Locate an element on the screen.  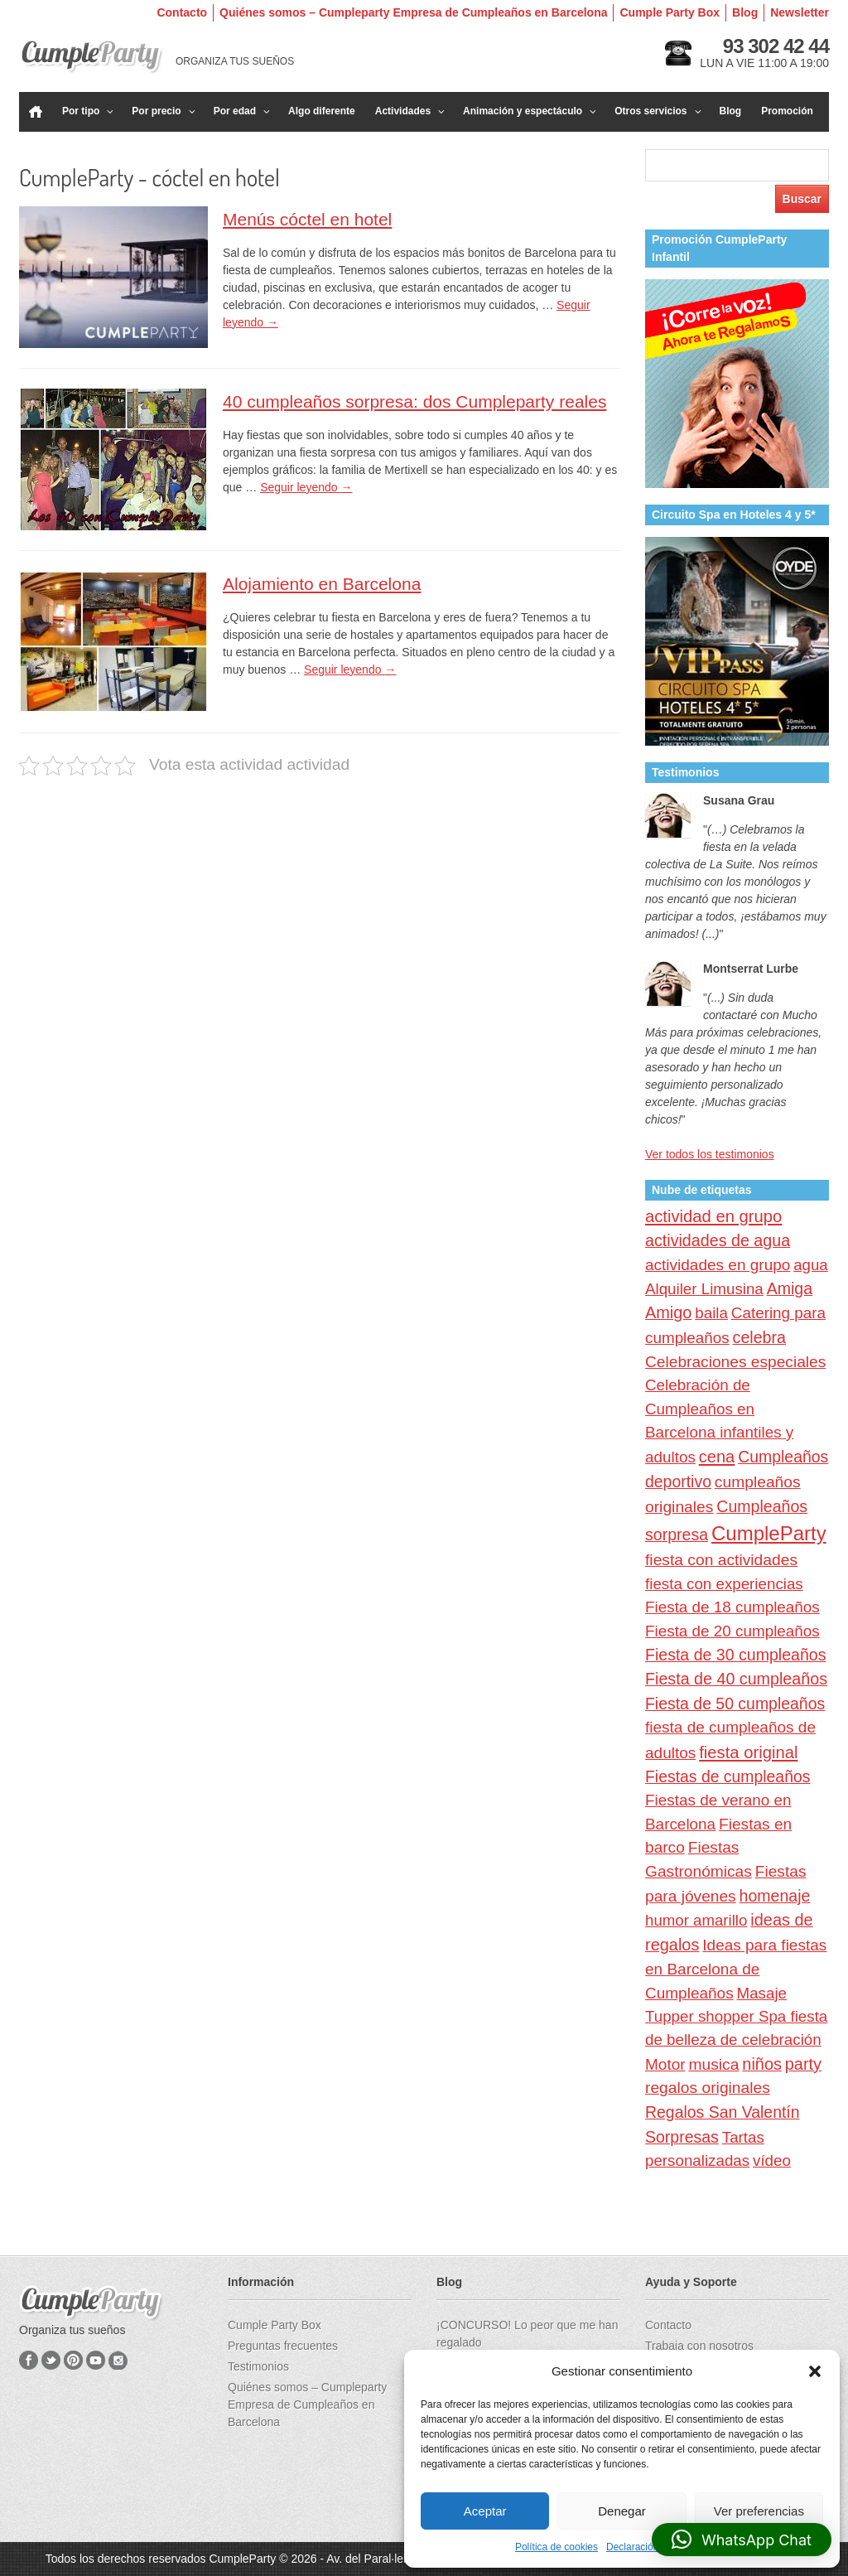
Ver todos los testimonios is located at coordinates (709, 1154).